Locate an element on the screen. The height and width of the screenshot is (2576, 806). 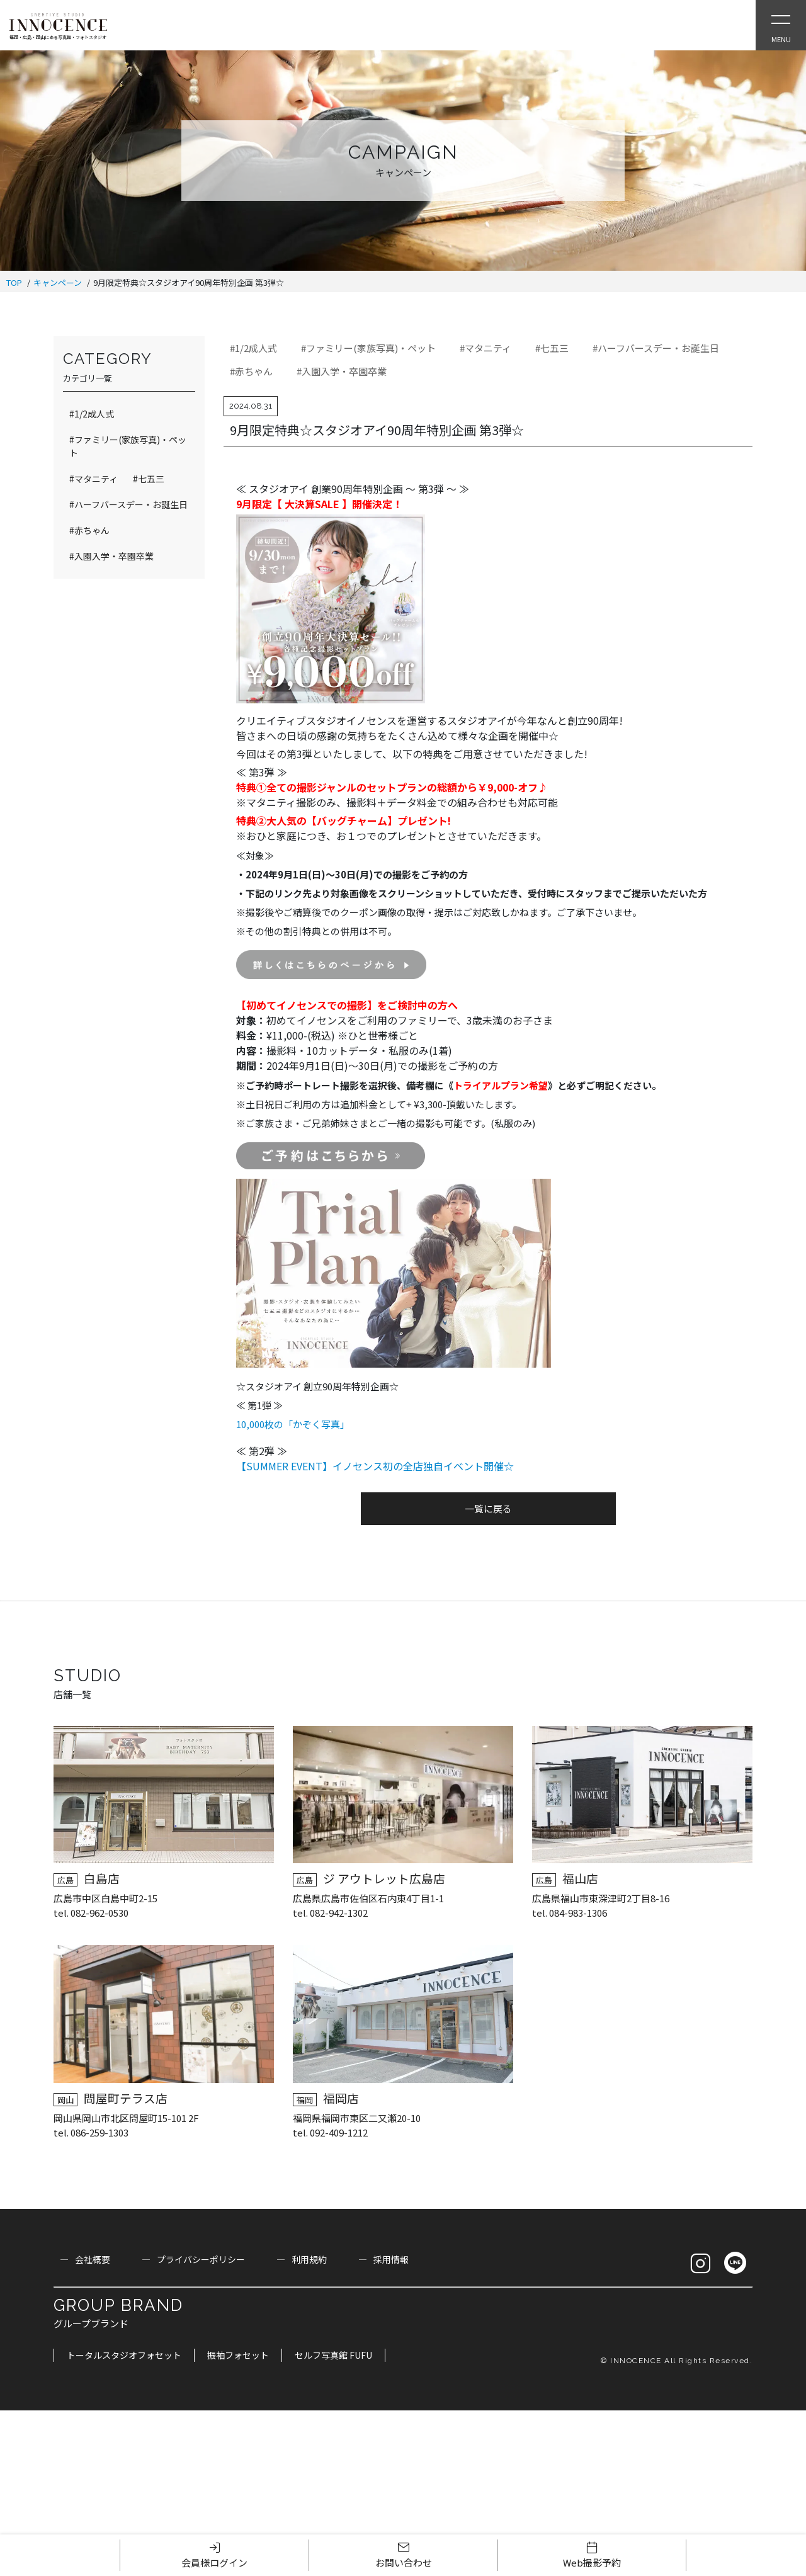
会社概要 is located at coordinates (92, 2259).